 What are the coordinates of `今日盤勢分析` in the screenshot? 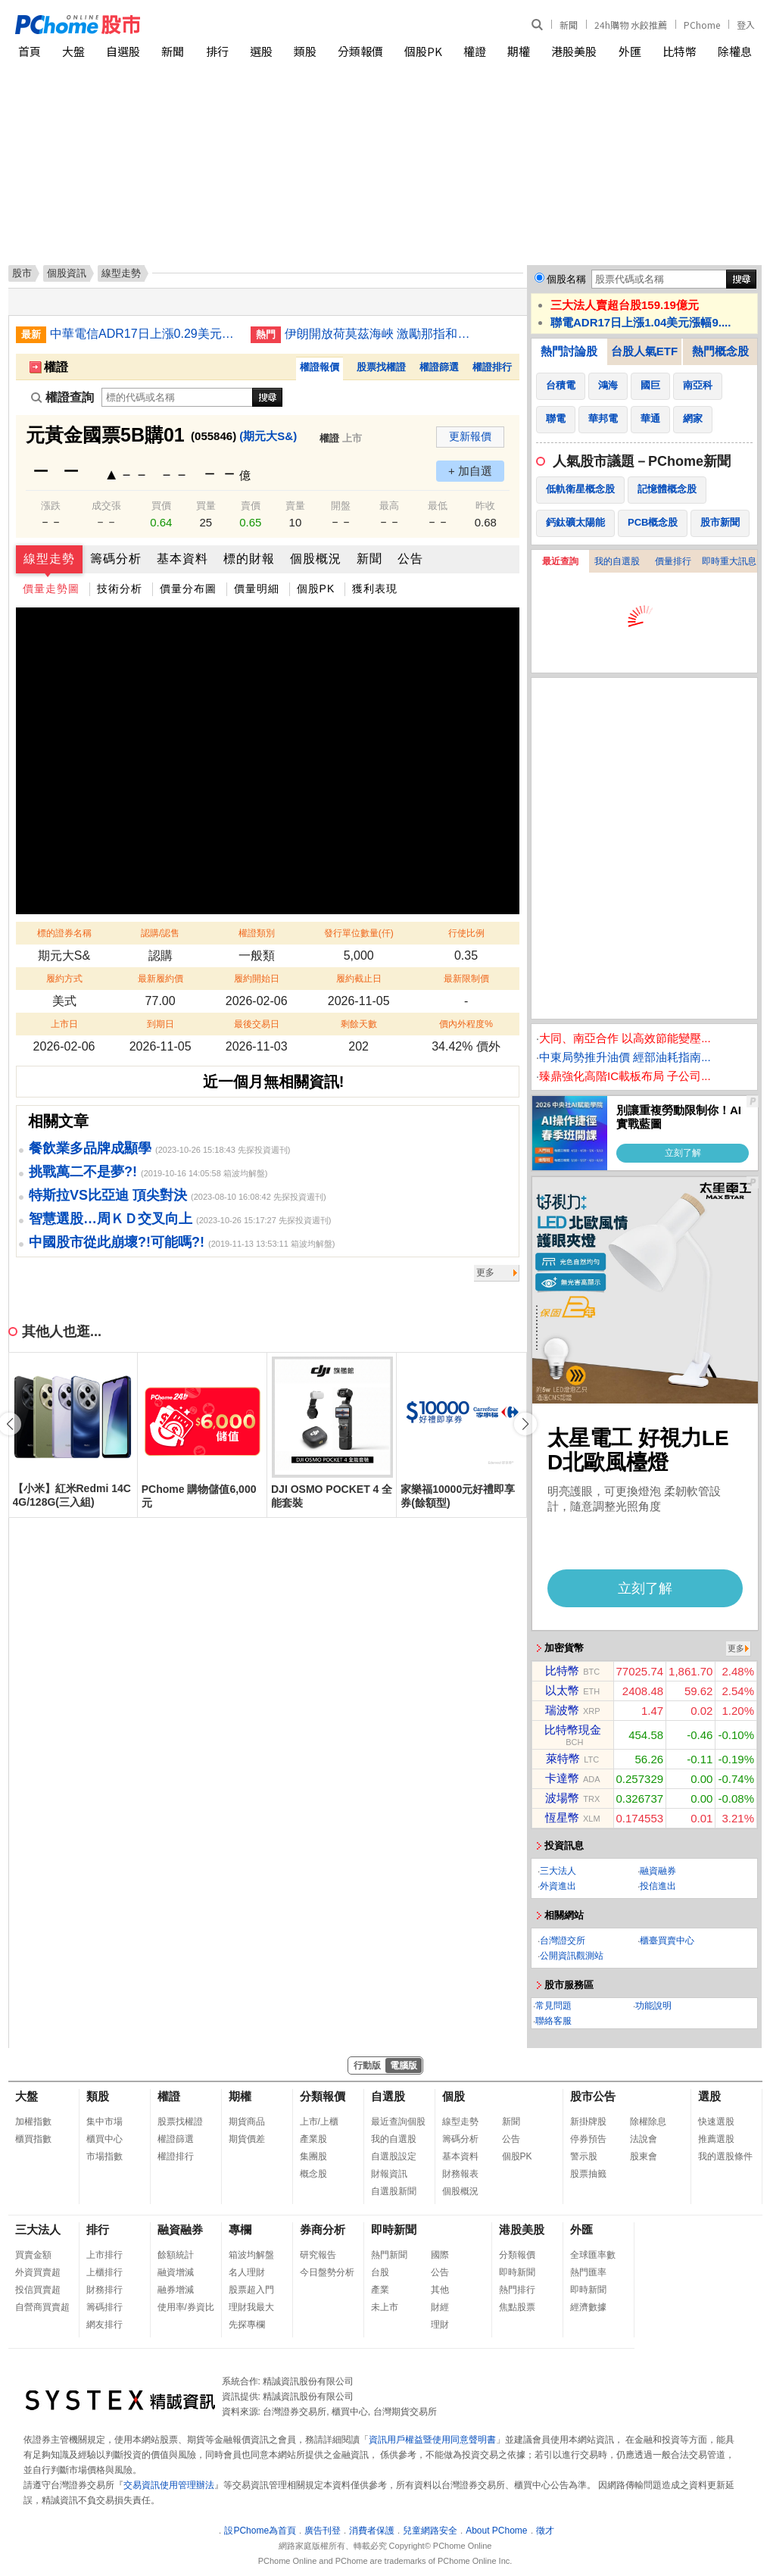 It's located at (327, 2272).